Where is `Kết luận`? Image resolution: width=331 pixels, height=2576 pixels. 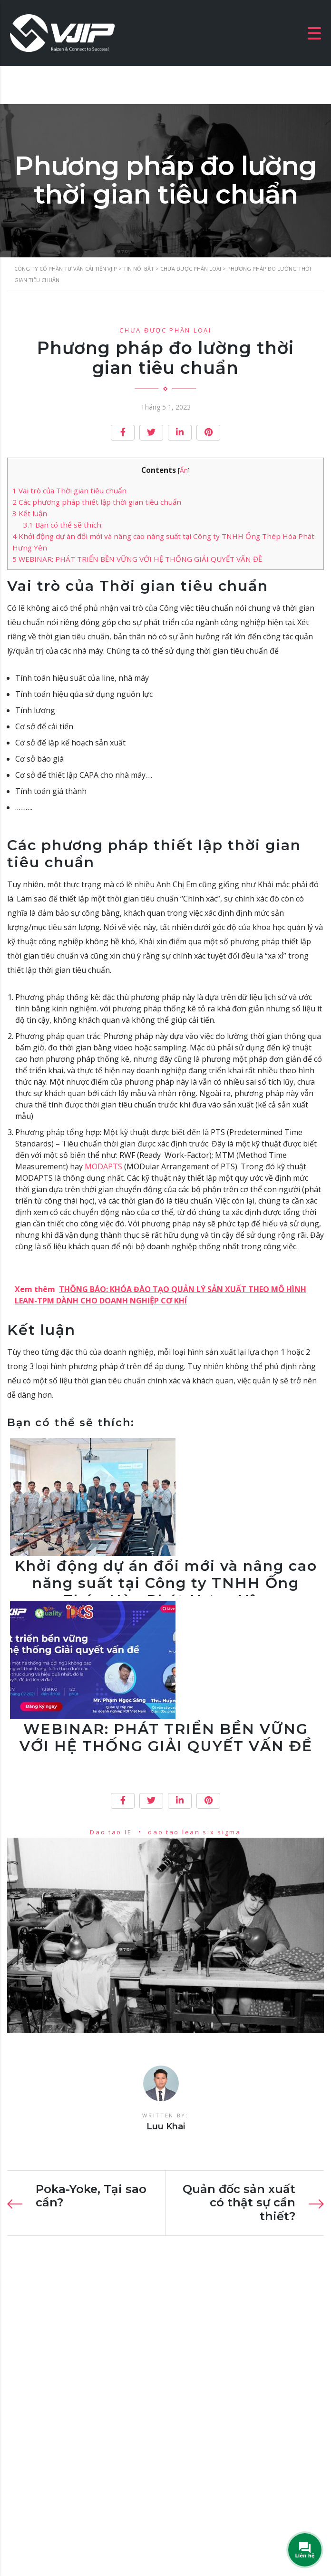
Kết luận is located at coordinates (29, 513).